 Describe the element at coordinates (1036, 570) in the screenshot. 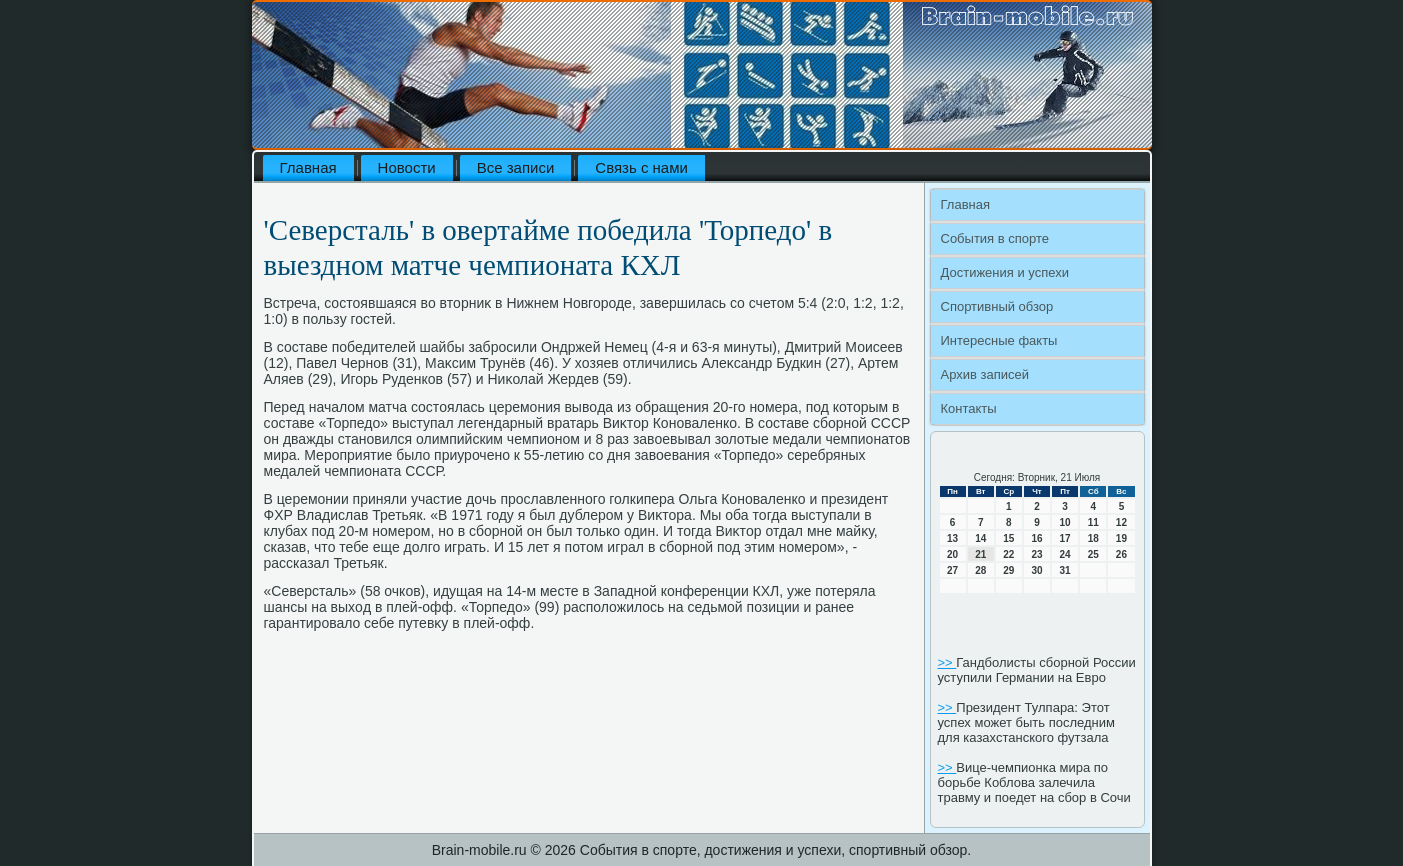

I see `30` at that location.